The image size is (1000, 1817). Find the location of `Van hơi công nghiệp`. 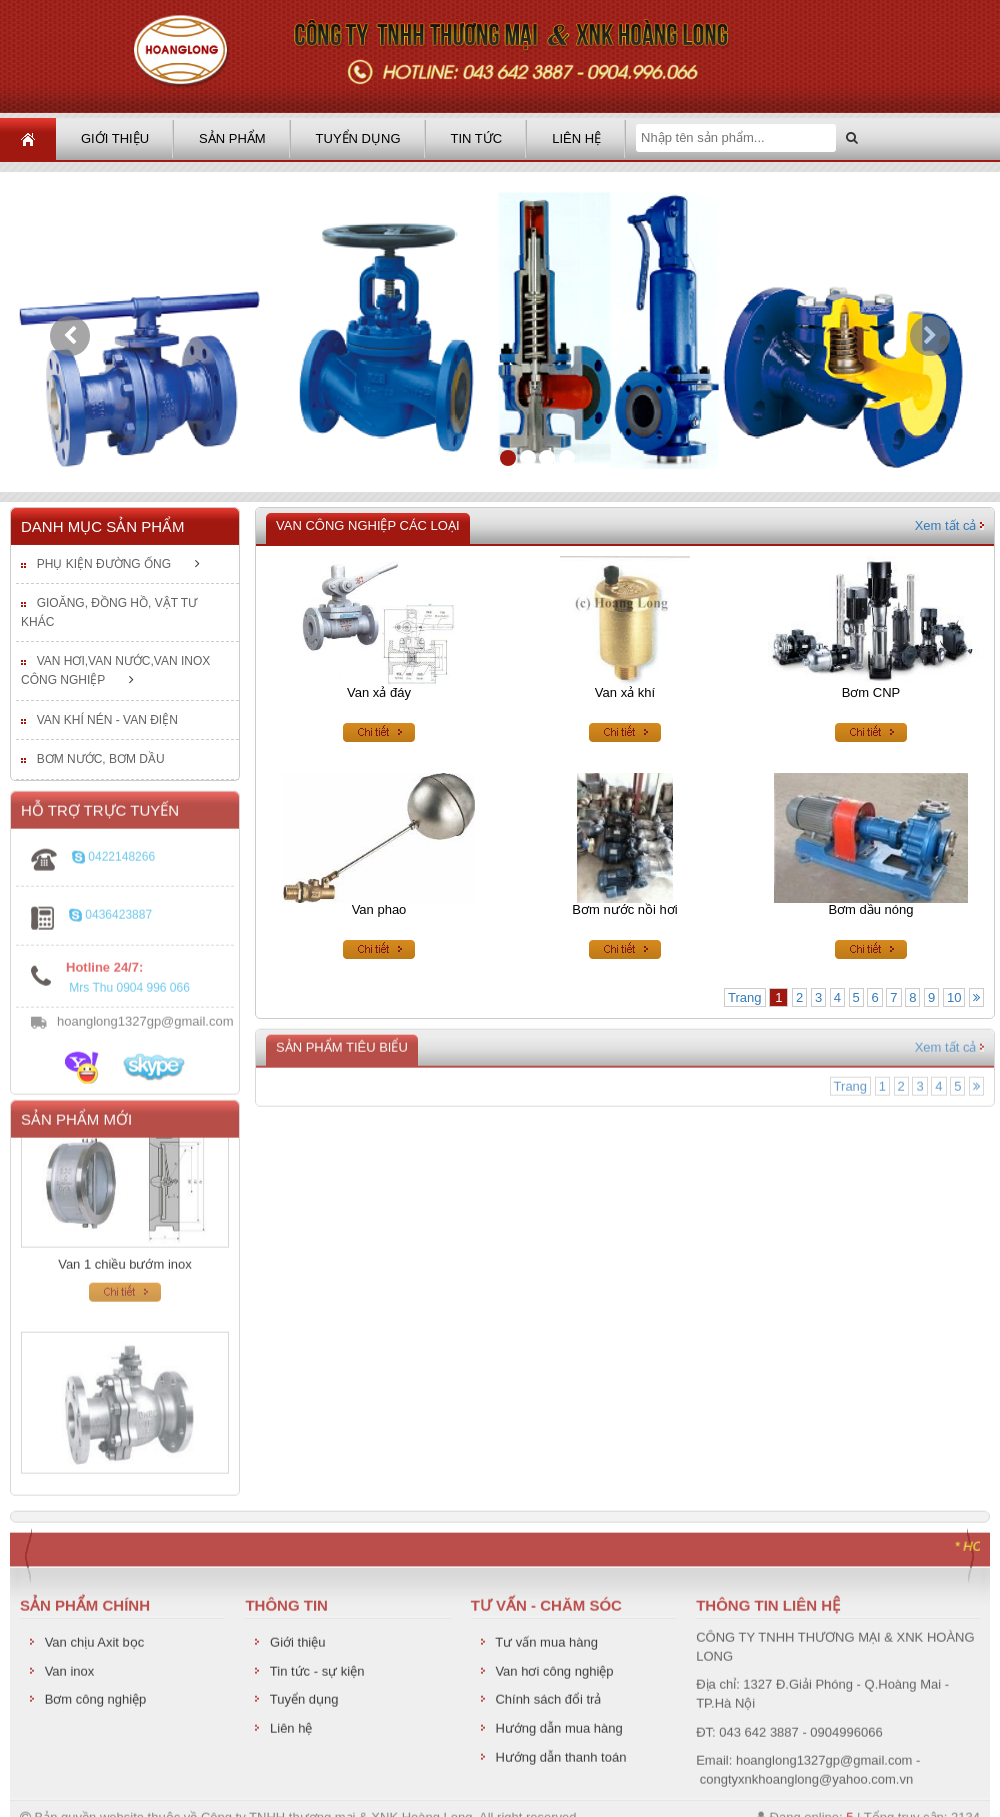

Van hơi công nghiệp is located at coordinates (554, 1676).